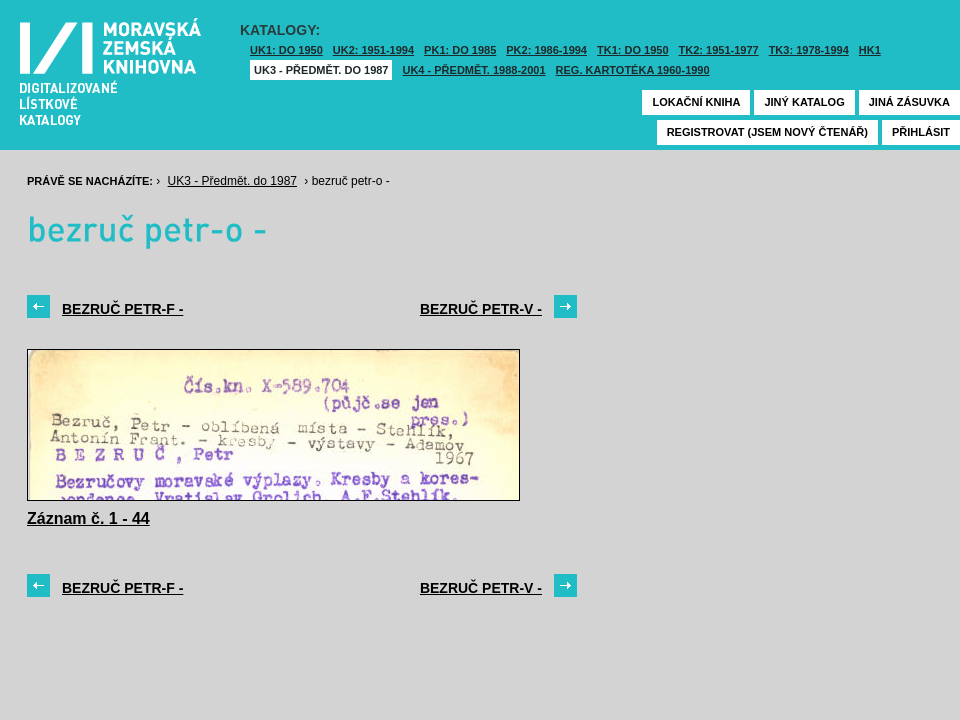 This screenshot has width=960, height=720. Describe the element at coordinates (460, 50) in the screenshot. I see `PK1: DO 1985` at that location.